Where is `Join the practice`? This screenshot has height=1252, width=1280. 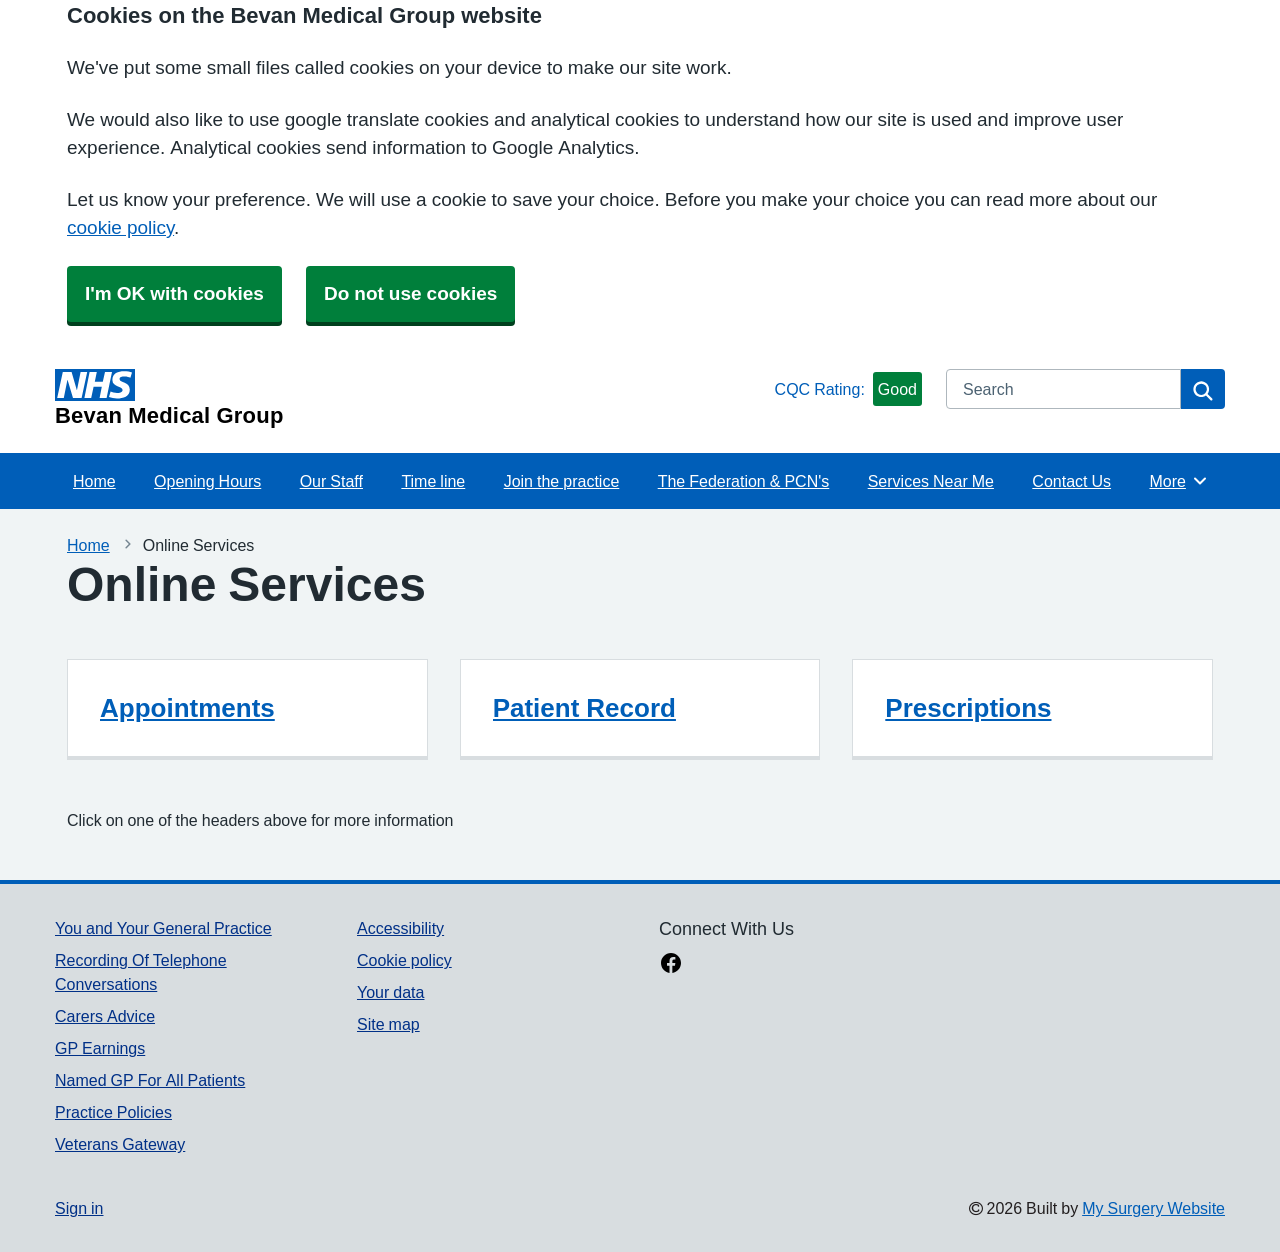 Join the practice is located at coordinates (562, 481).